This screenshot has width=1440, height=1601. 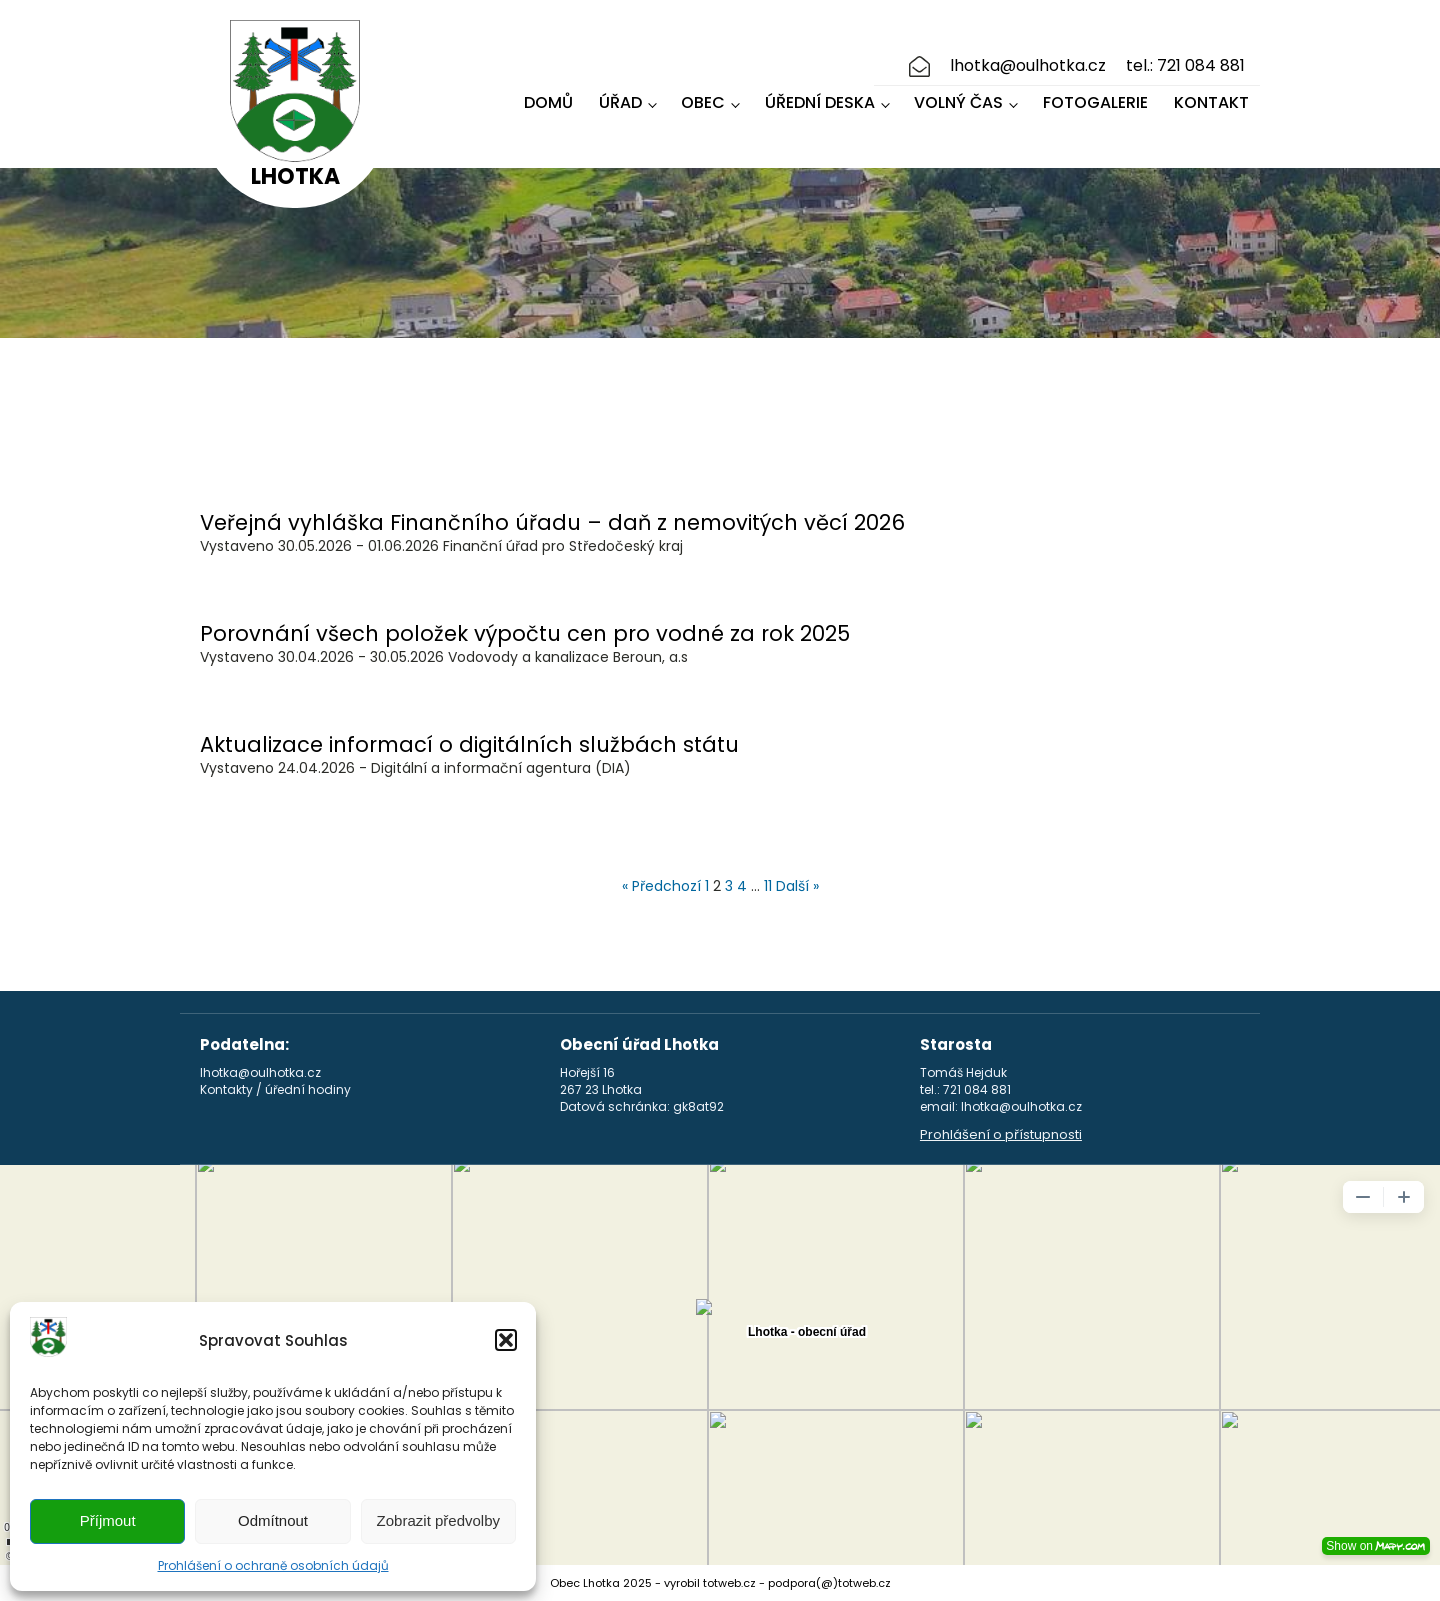 I want to click on Porovnání všech položek výpočtu cen pro vodné za rok 2025, so click(x=525, y=633).